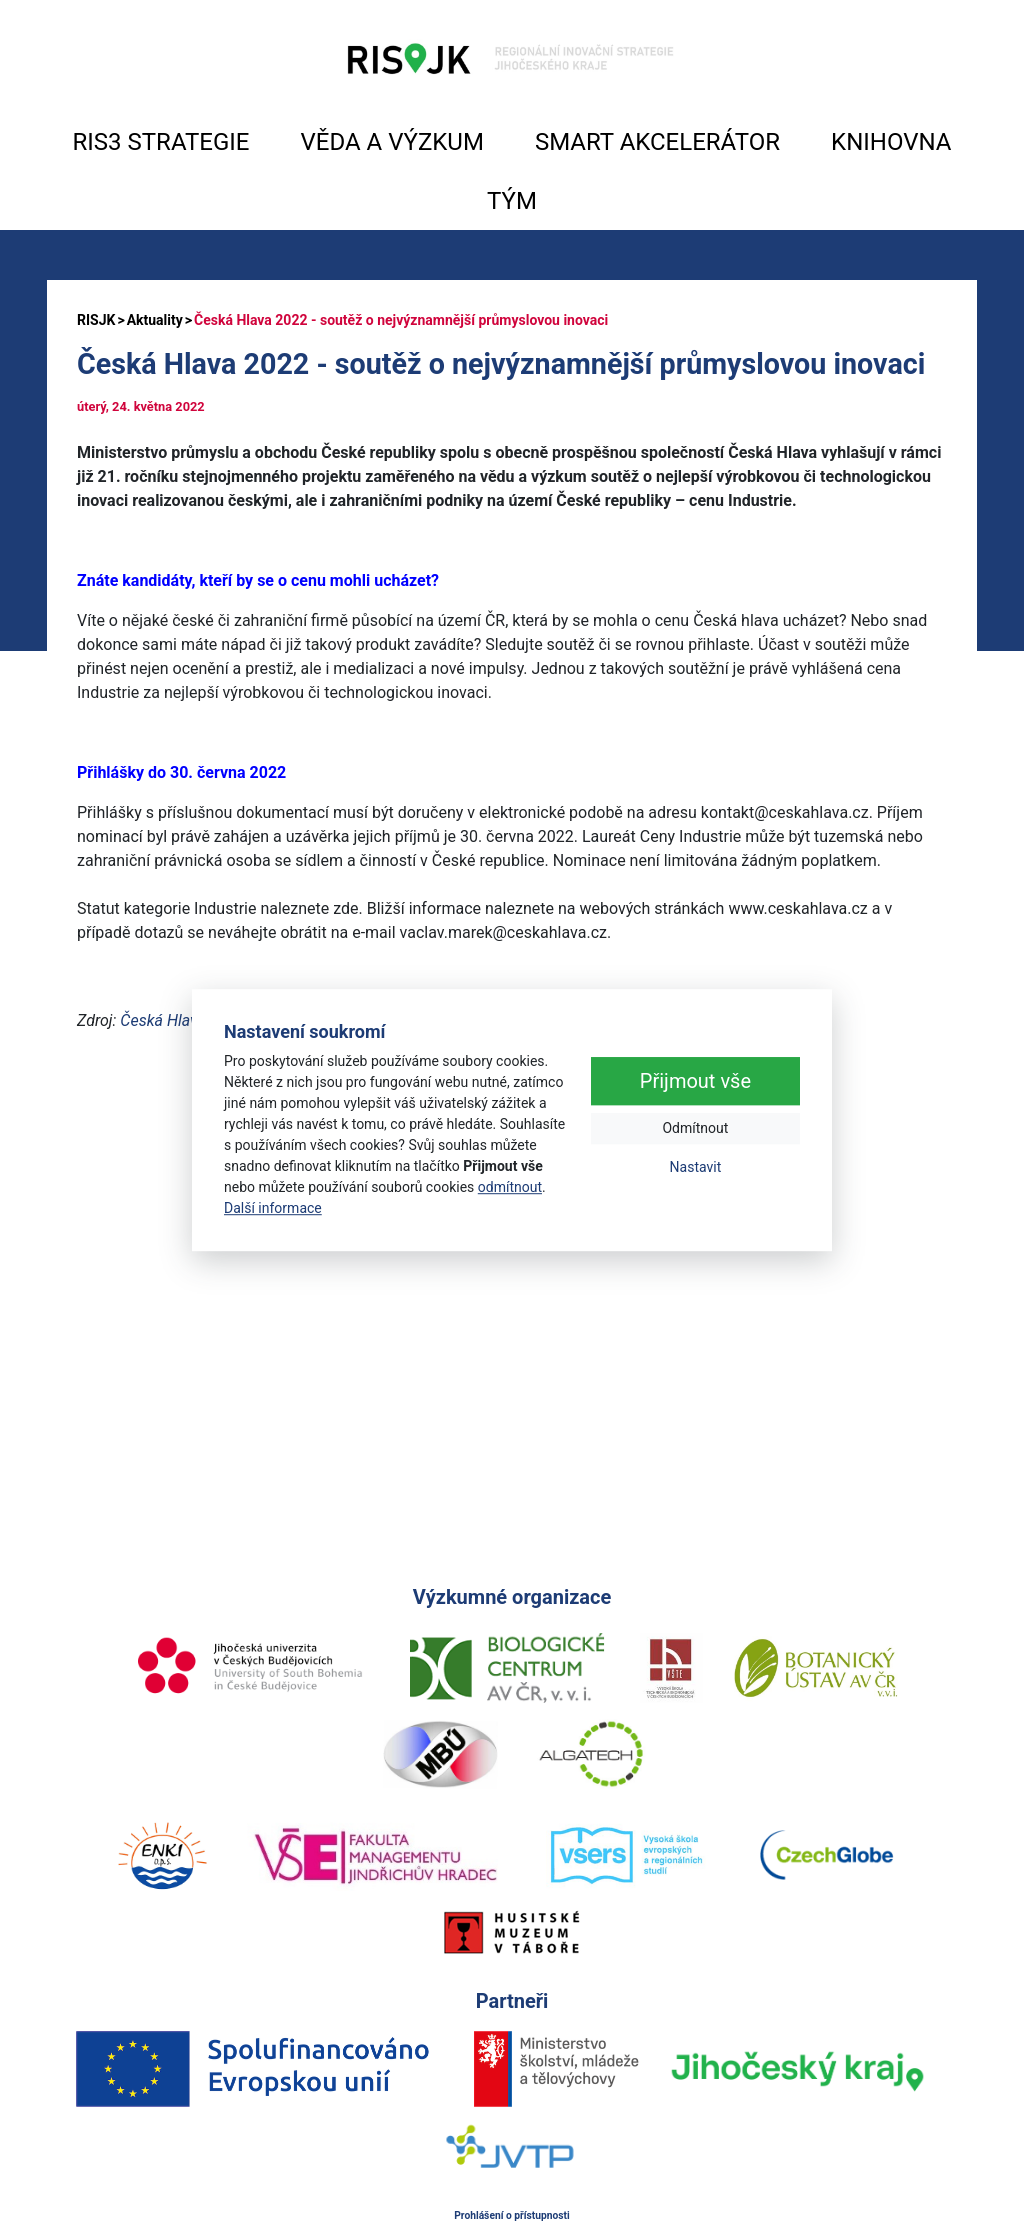  I want to click on Aktuality, so click(155, 320).